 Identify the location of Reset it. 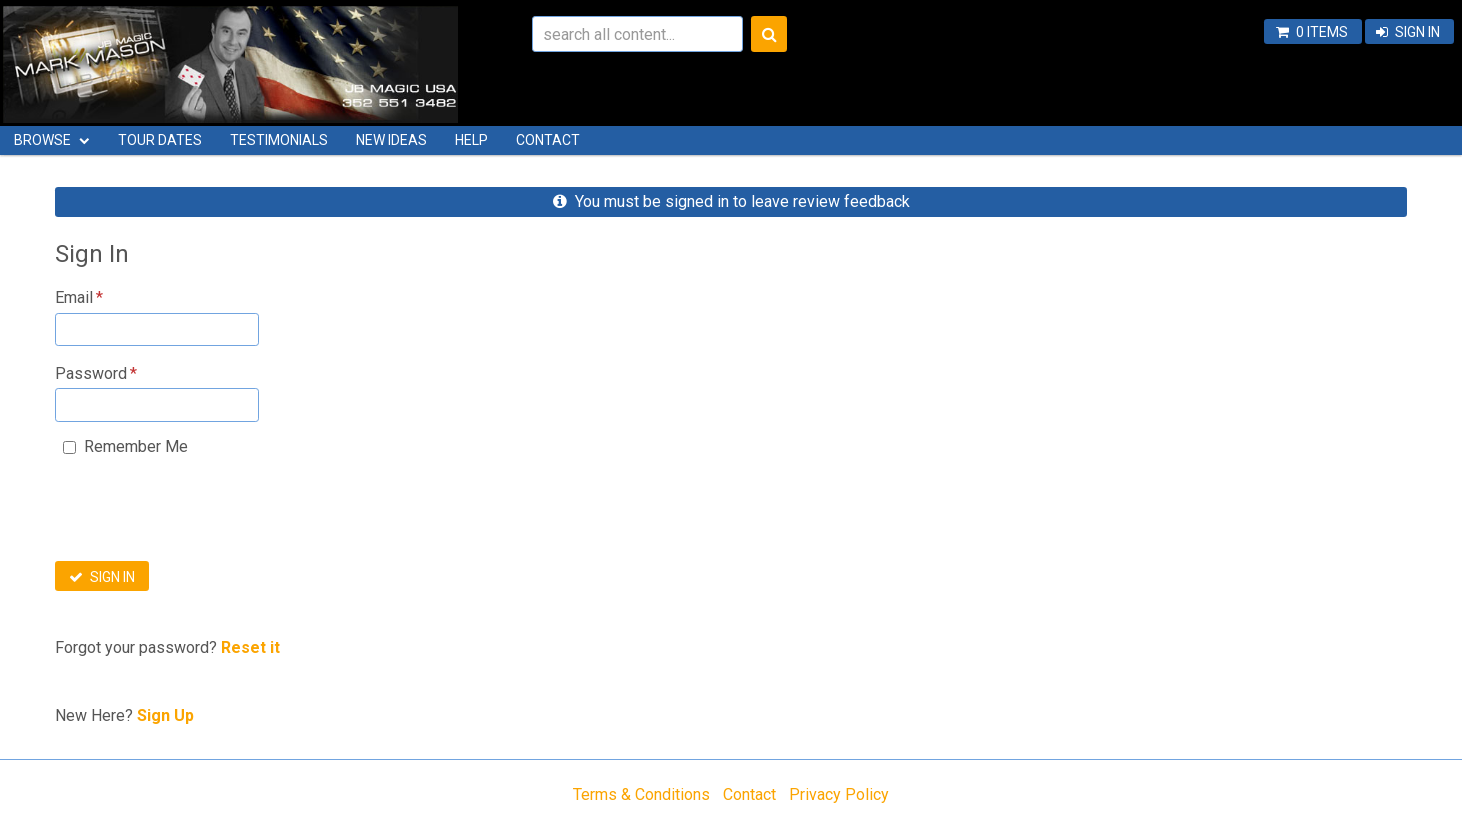
(250, 647).